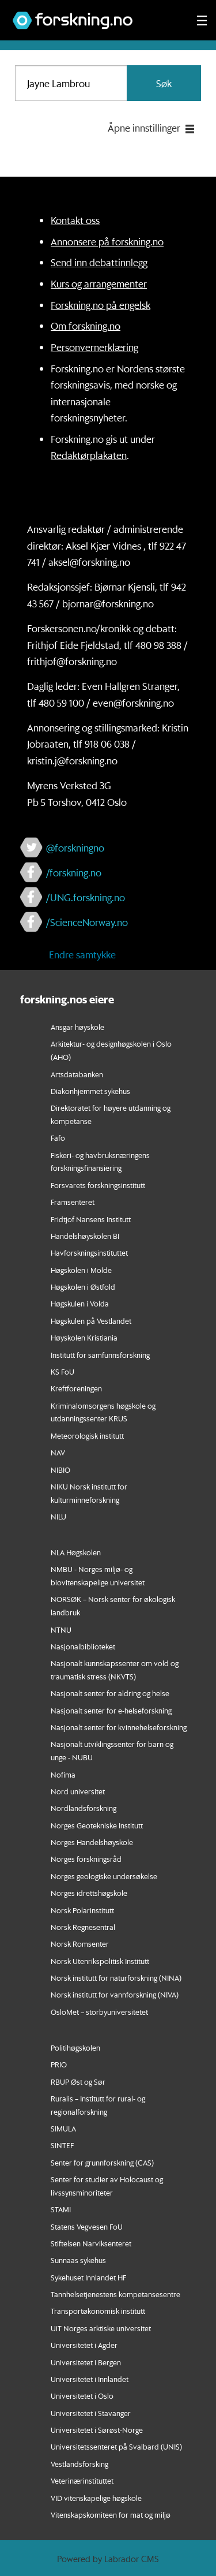 The width and height of the screenshot is (216, 2576). I want to click on /ScienceNorway.no [Lenke til sciencenorway.no på facebook], so click(87, 922).